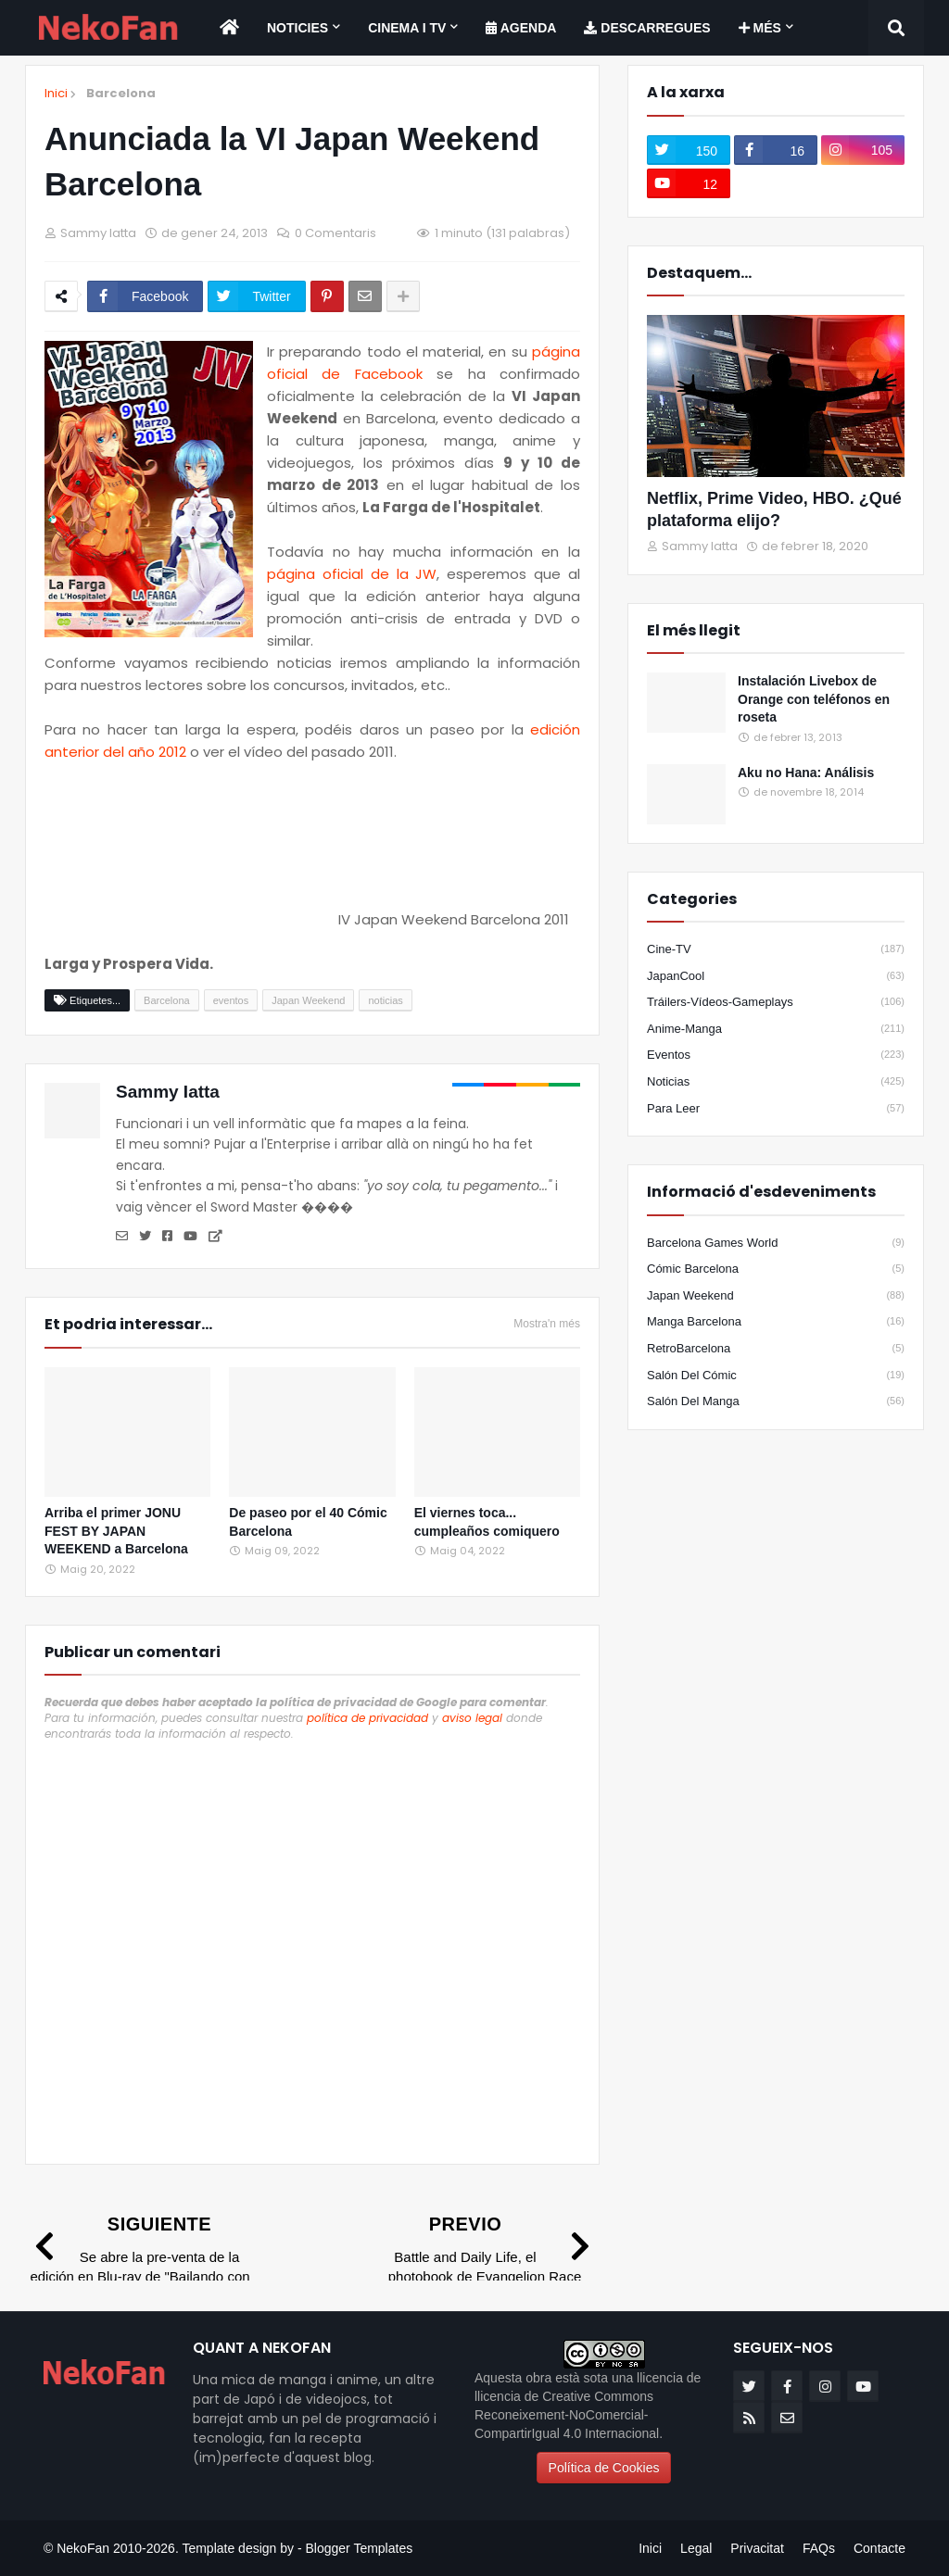 This screenshot has height=2576, width=949. Describe the element at coordinates (814, 698) in the screenshot. I see `Instalación Livebox de Orange con teléfonos en roseta` at that location.